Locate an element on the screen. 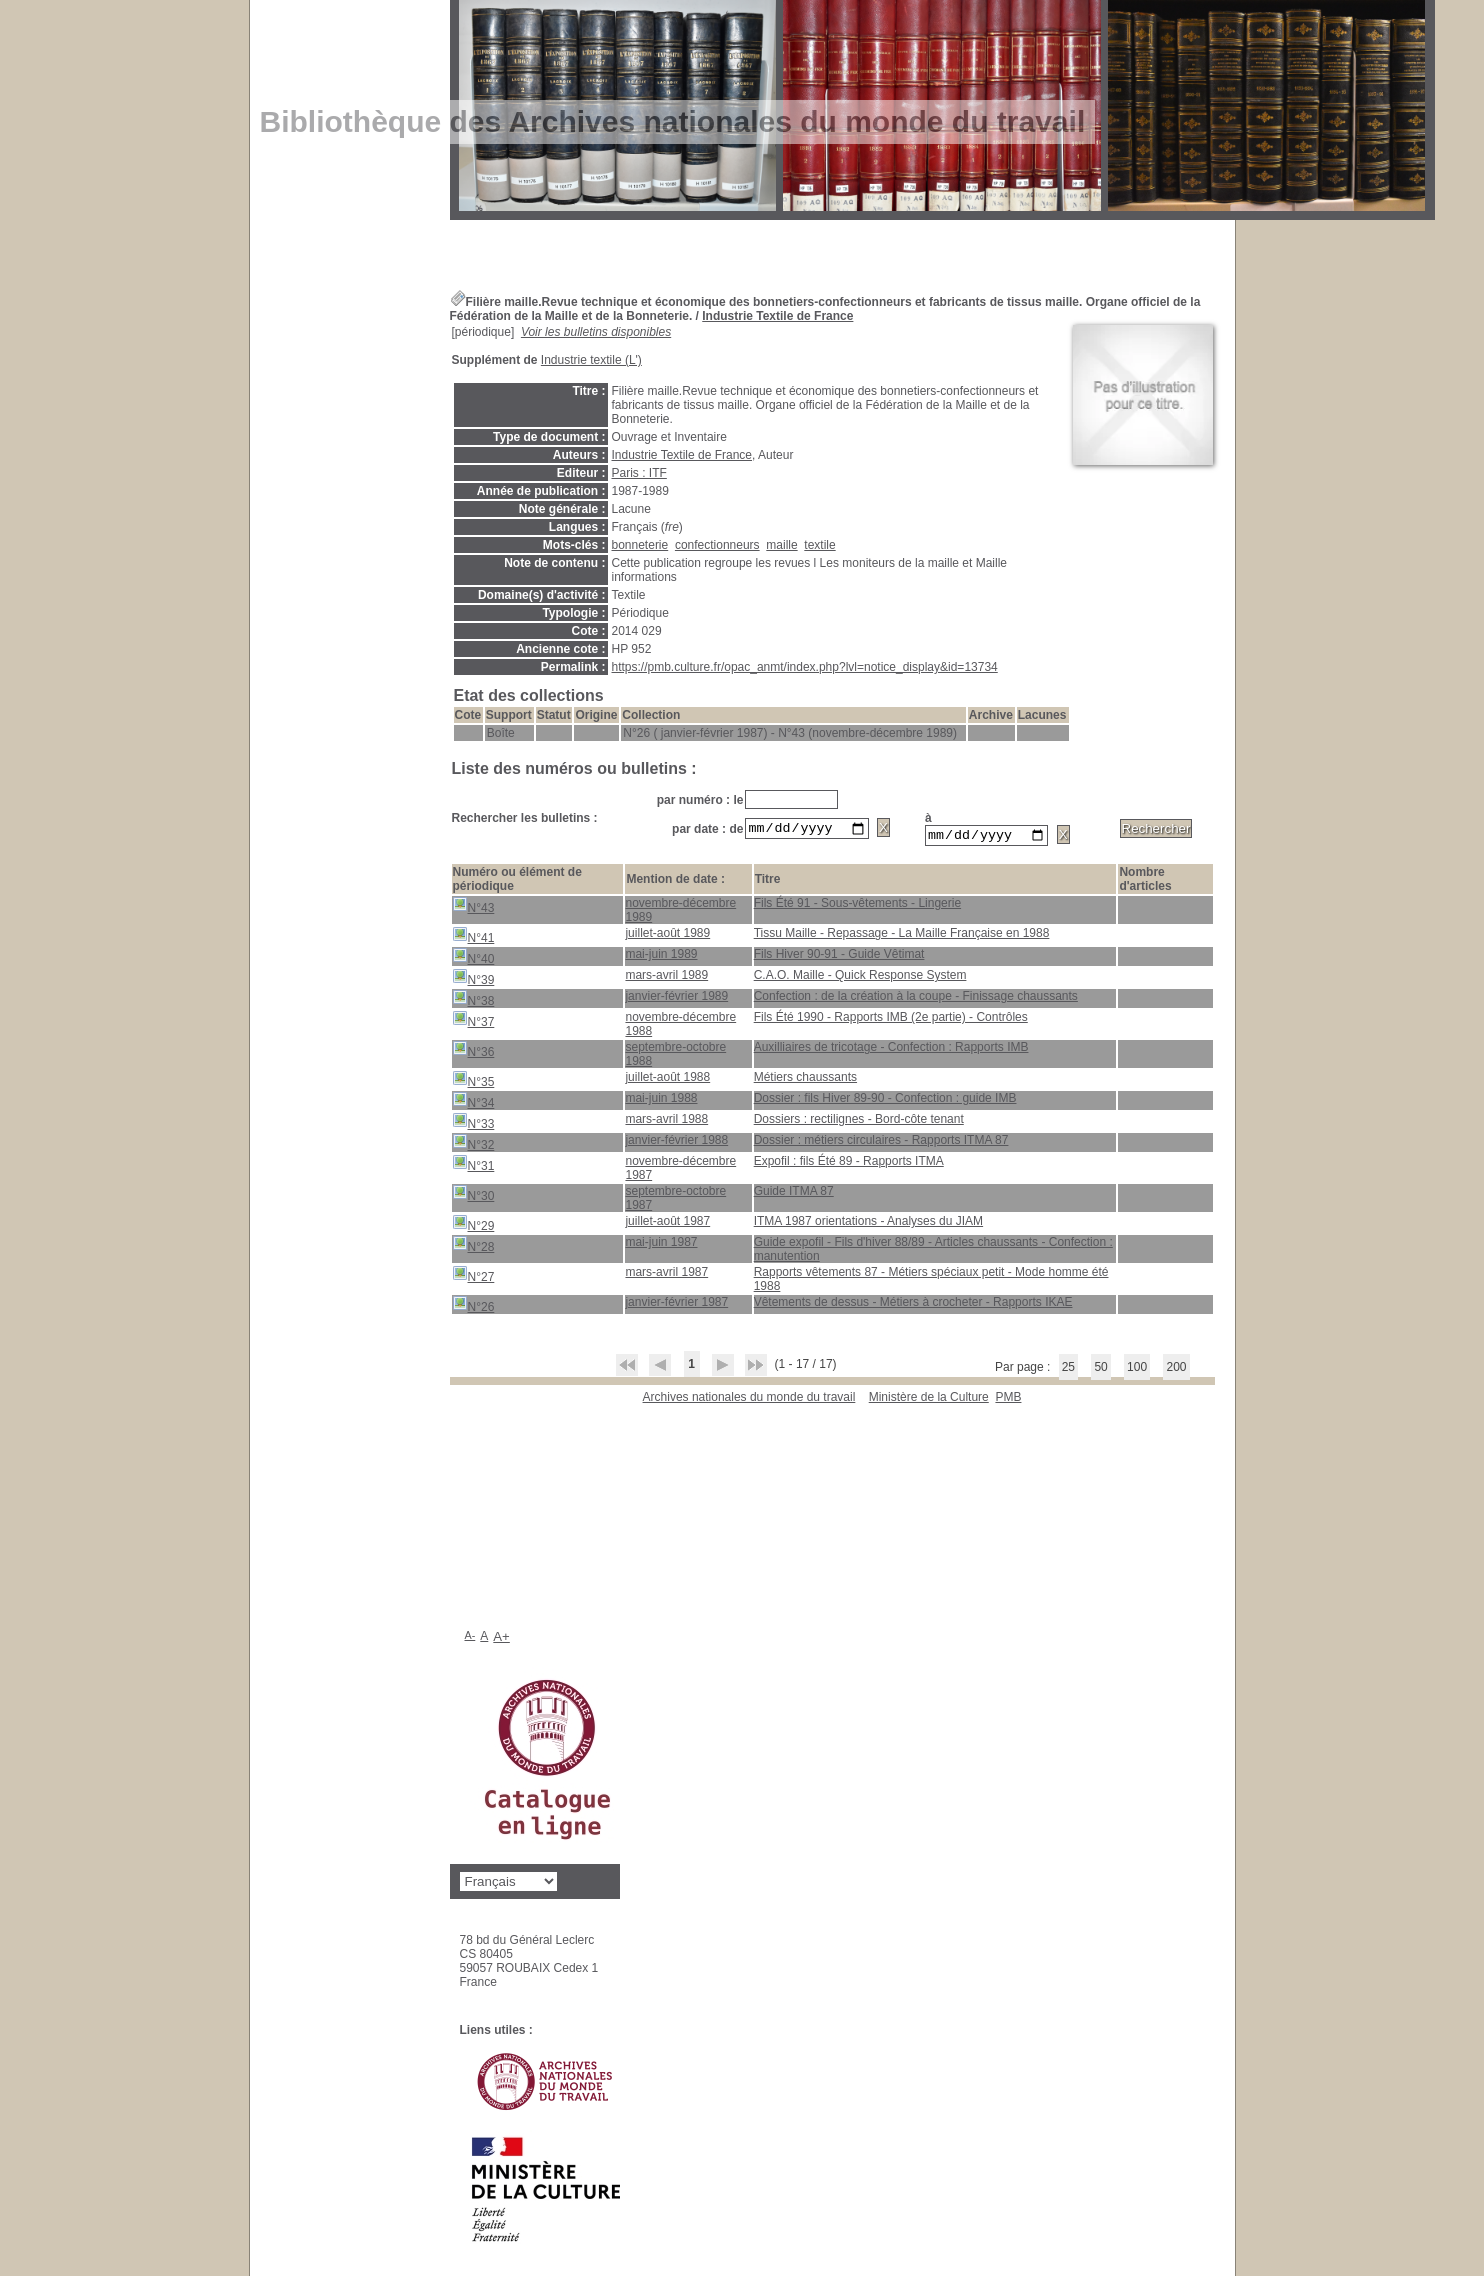 Image resolution: width=1484 pixels, height=2276 pixels. N°26 is located at coordinates (473, 1307).